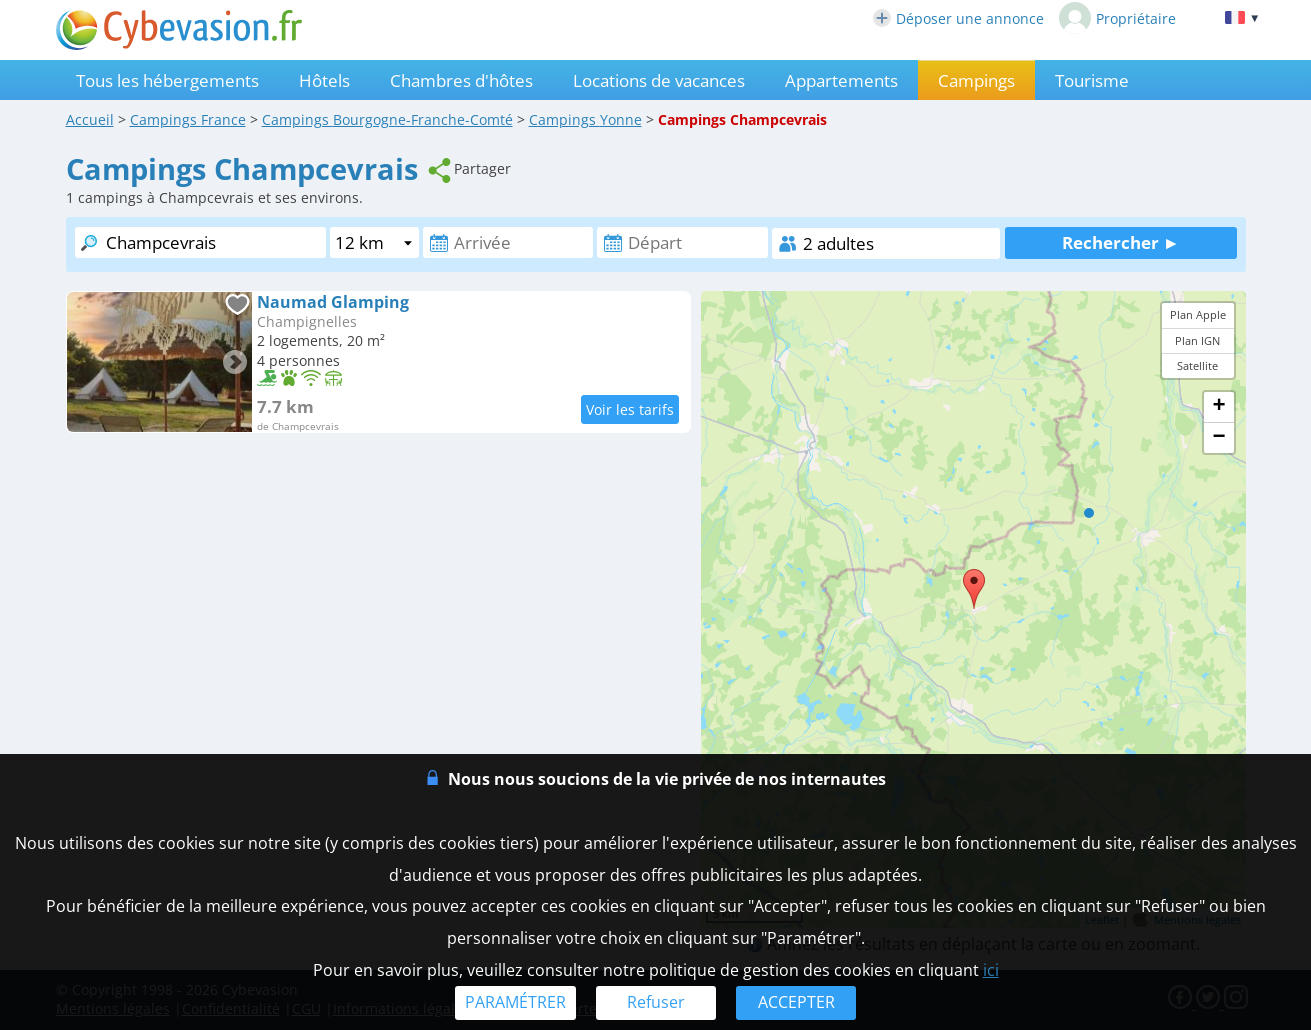 Image resolution: width=1311 pixels, height=1030 pixels. I want to click on PARAMÉTRER, so click(515, 1002).